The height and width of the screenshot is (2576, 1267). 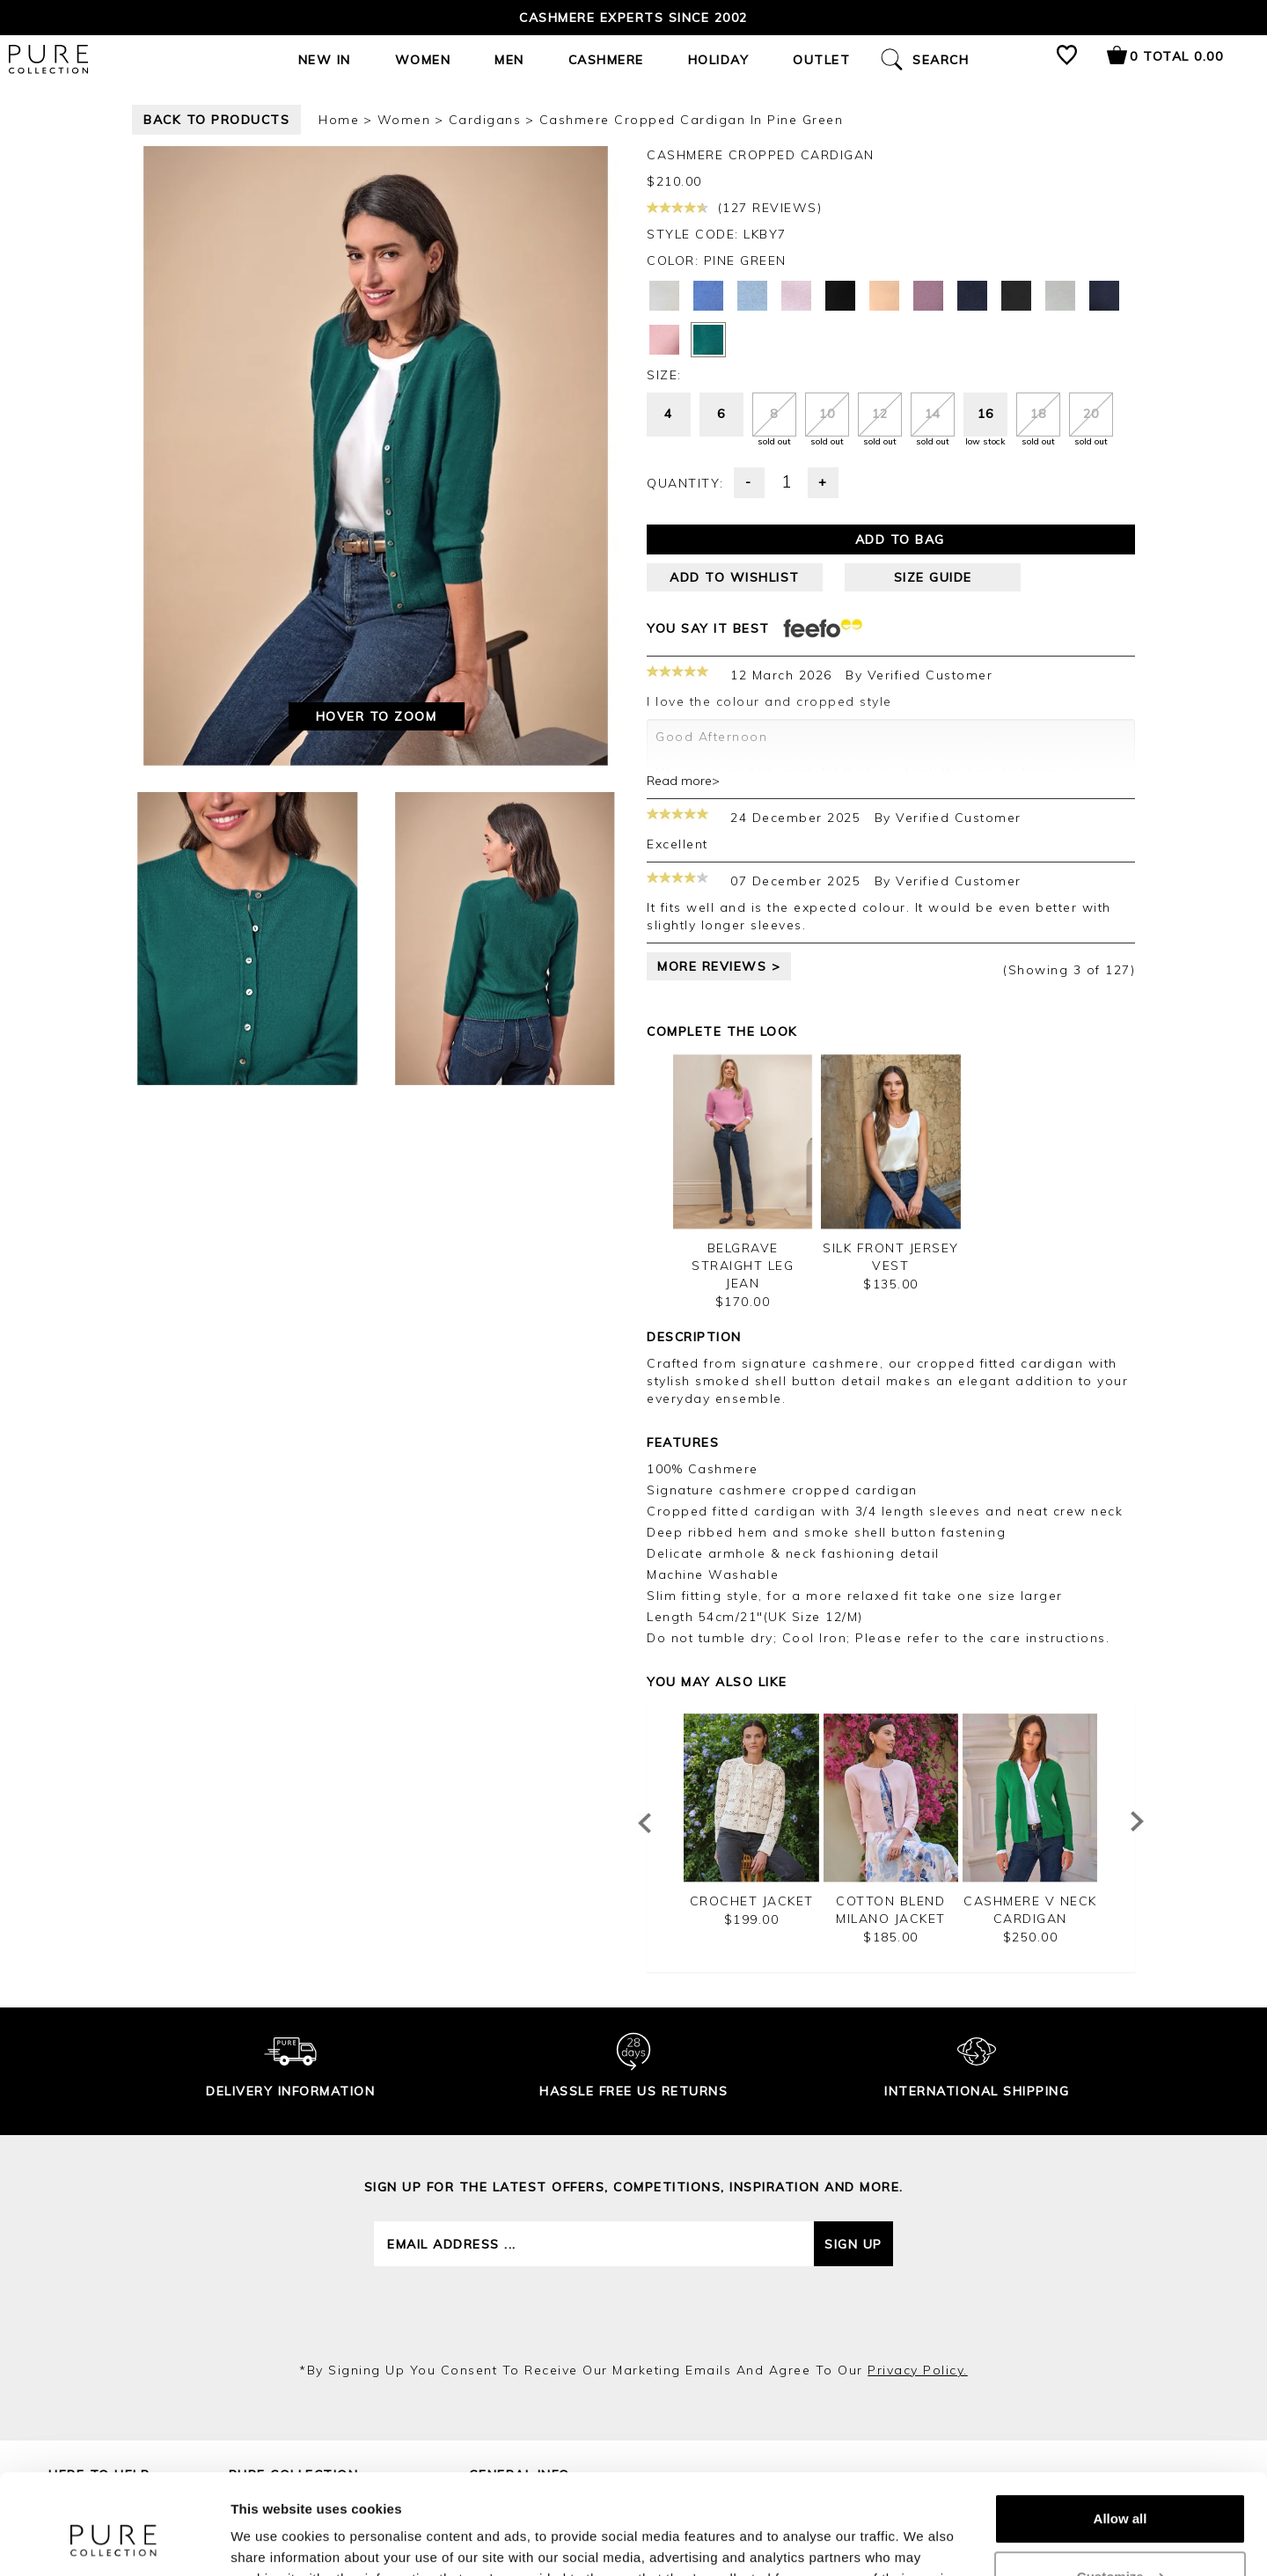 What do you see at coordinates (509, 60) in the screenshot?
I see `Men` at bounding box center [509, 60].